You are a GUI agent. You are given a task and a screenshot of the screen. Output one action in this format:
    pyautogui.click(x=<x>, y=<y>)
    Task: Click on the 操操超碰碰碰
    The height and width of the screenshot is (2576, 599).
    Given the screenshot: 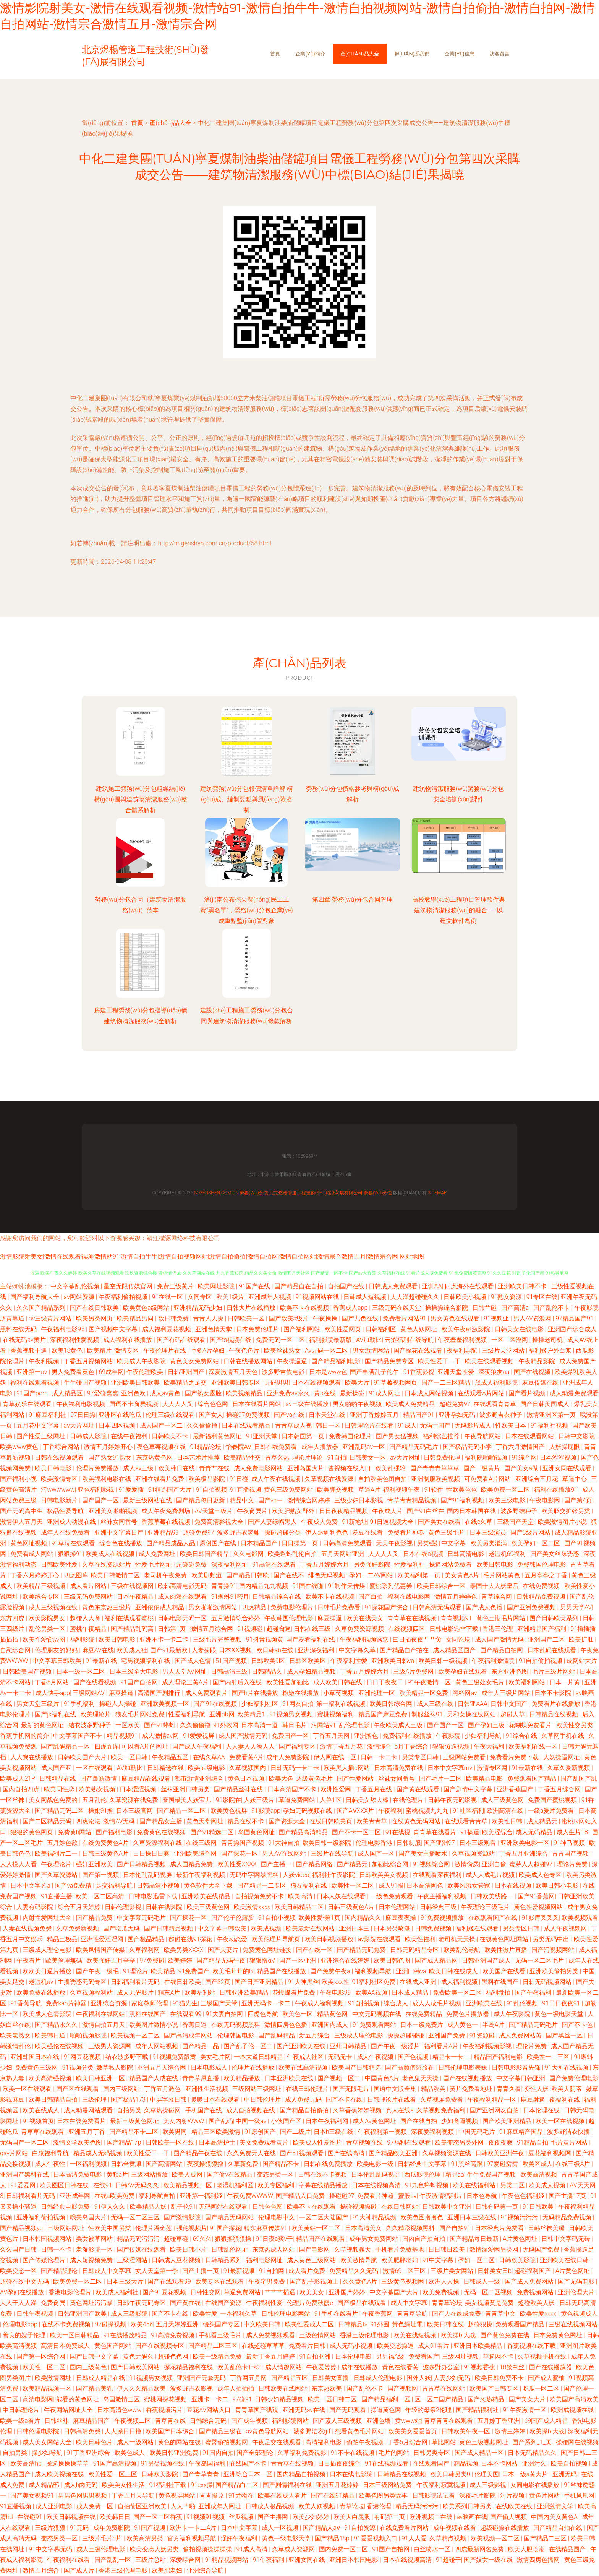 What is the action you would take?
    pyautogui.click(x=406, y=2035)
    